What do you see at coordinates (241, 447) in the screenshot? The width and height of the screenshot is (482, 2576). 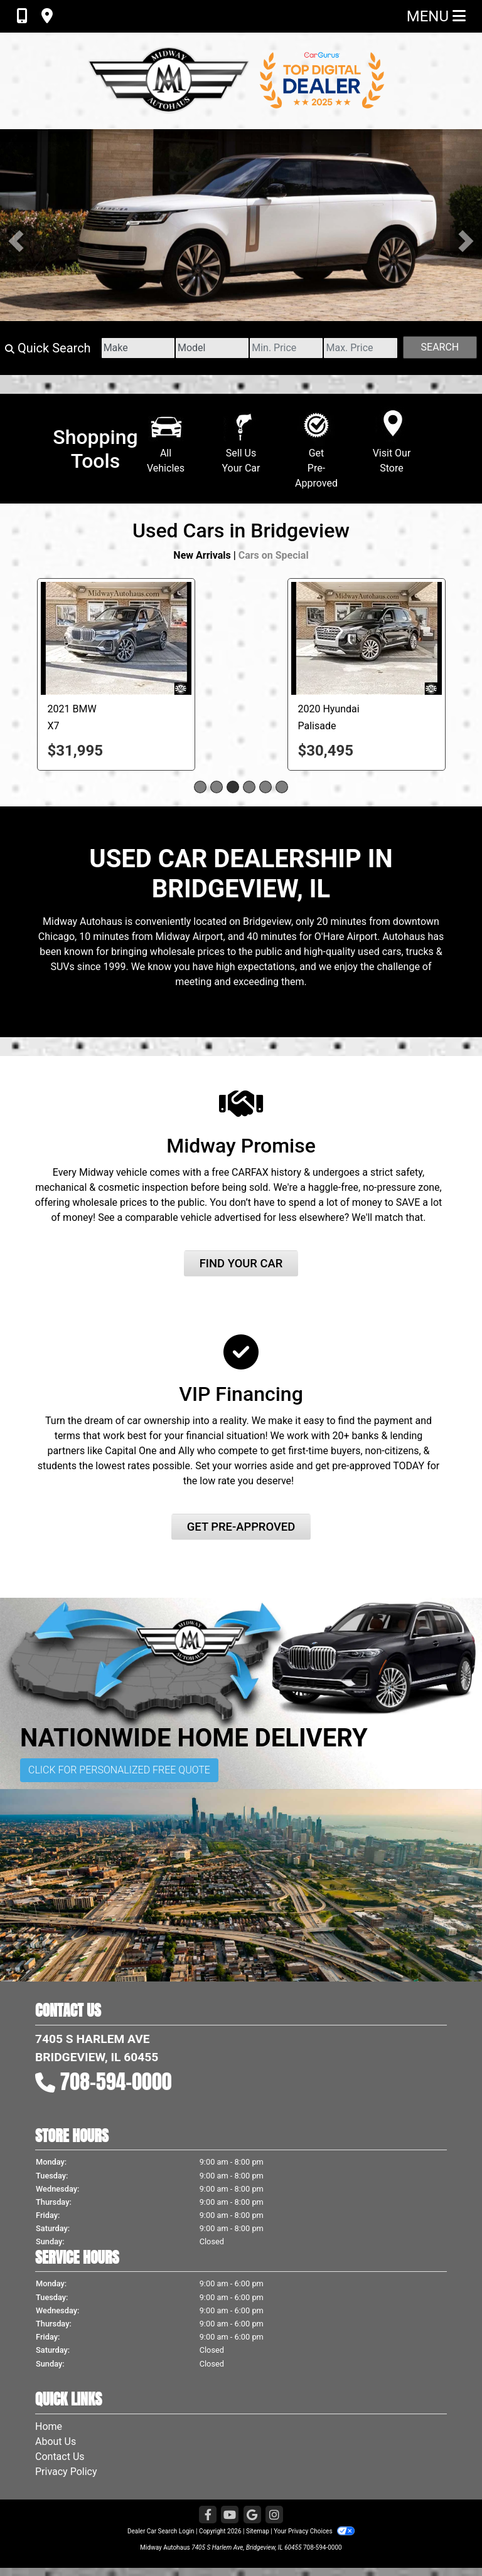 I see `Sell UsYour Car` at bounding box center [241, 447].